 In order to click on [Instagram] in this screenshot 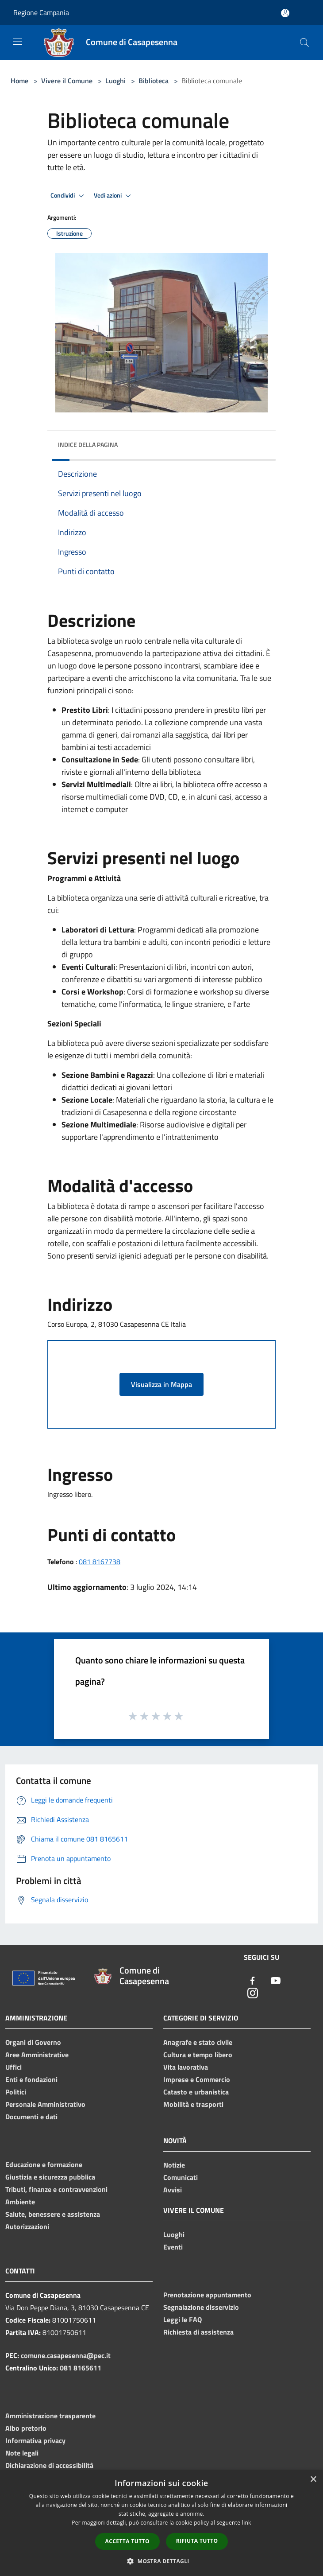, I will do `click(252, 1993)`.